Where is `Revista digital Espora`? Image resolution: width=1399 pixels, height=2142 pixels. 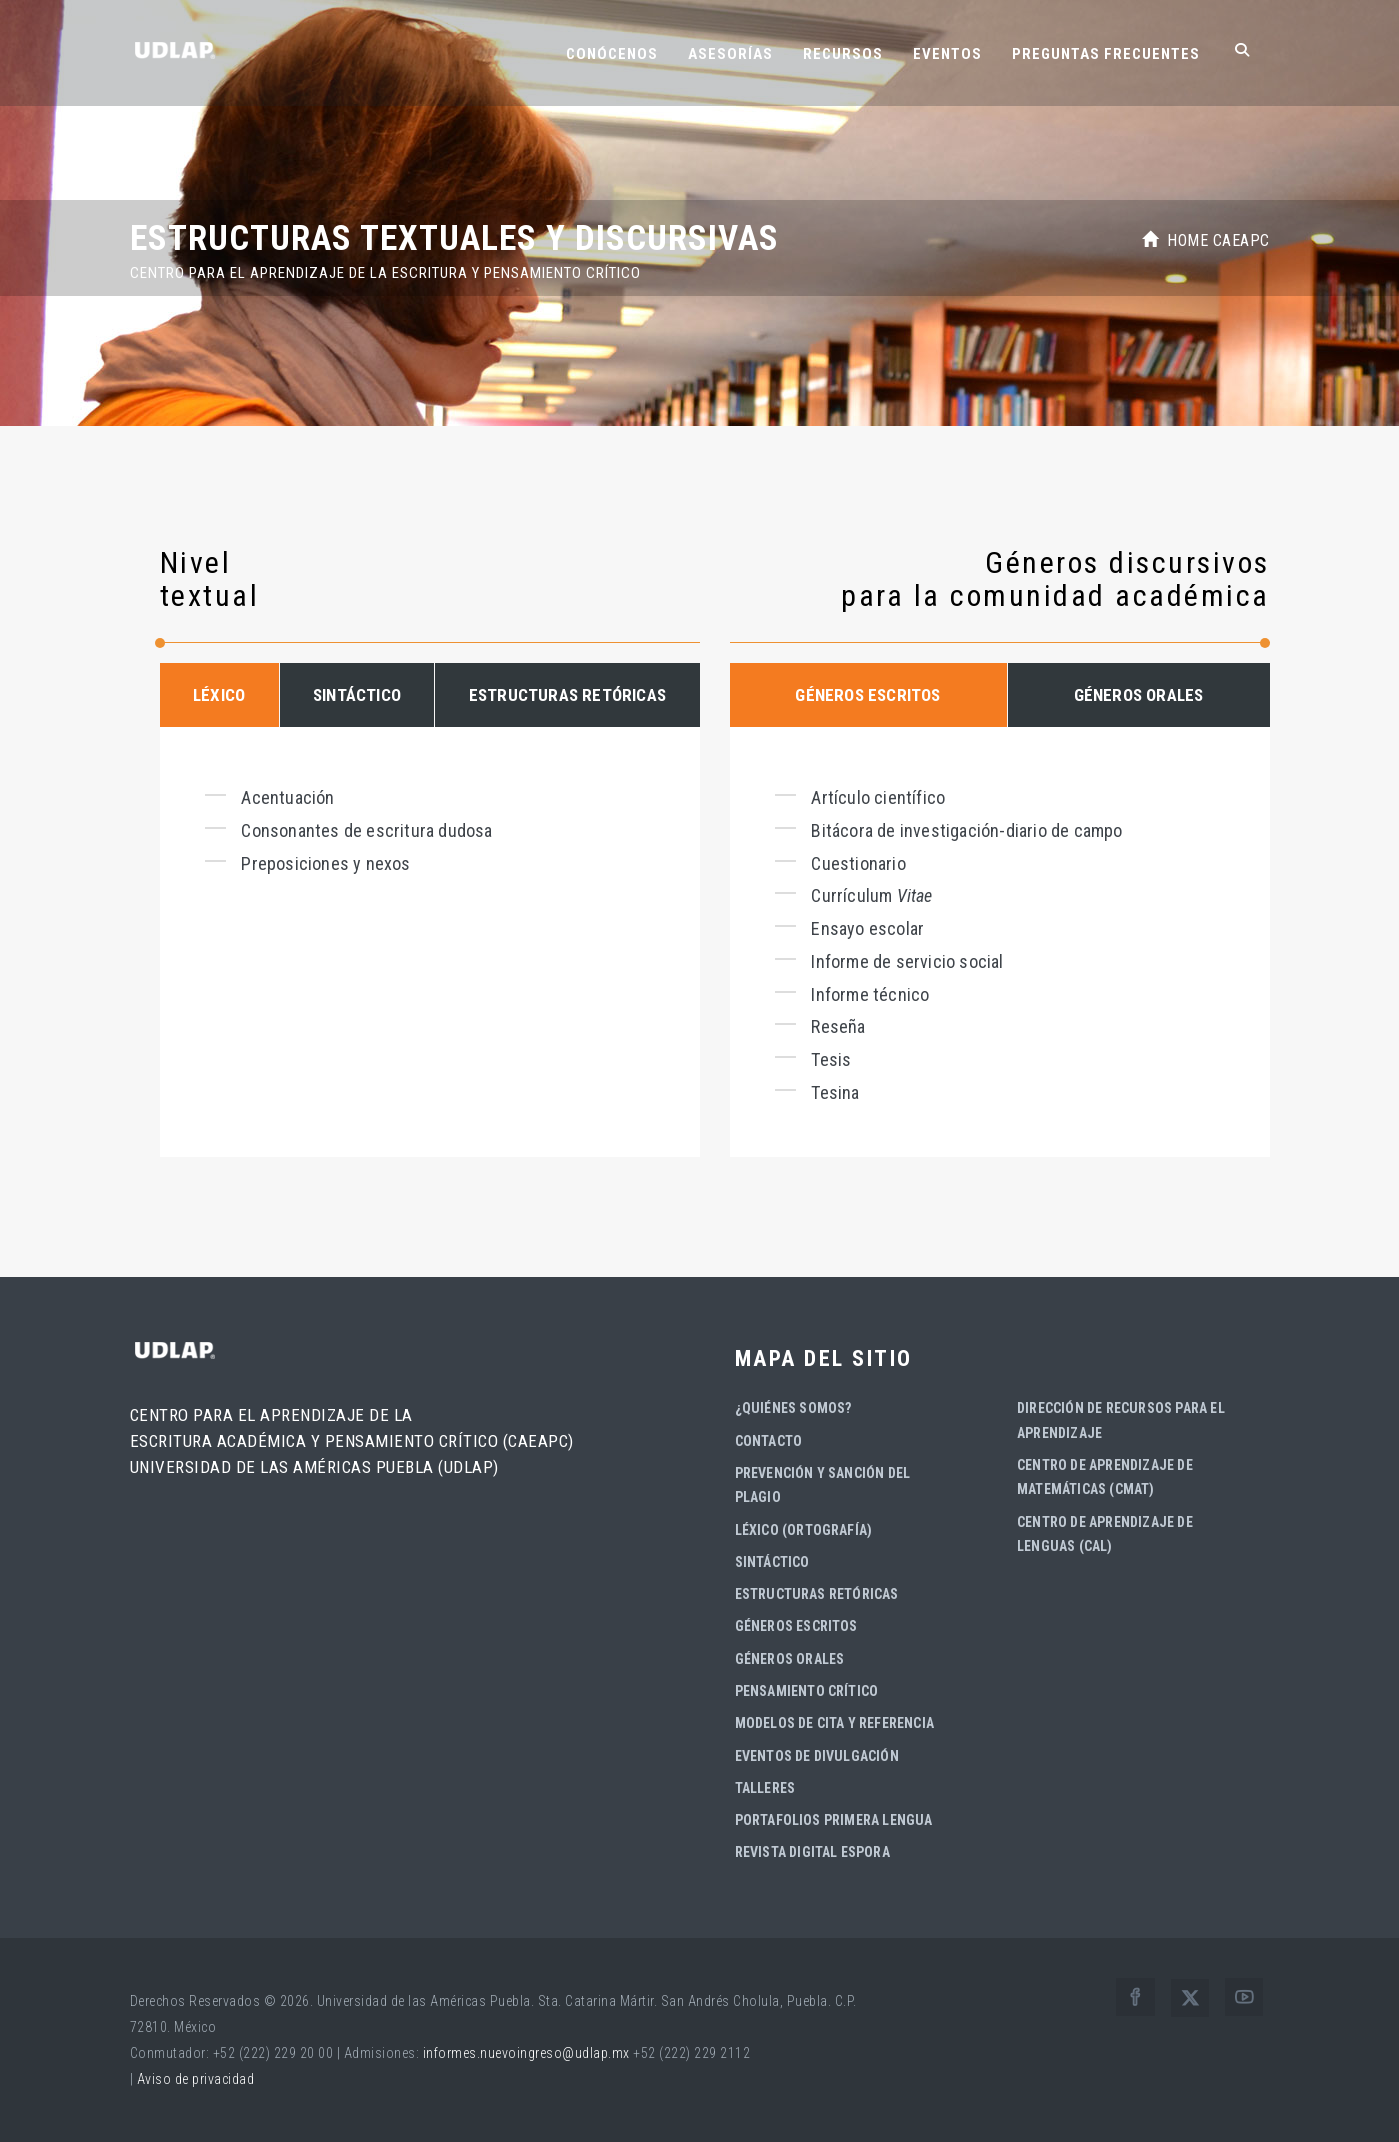 Revista digital Espora is located at coordinates (812, 1852).